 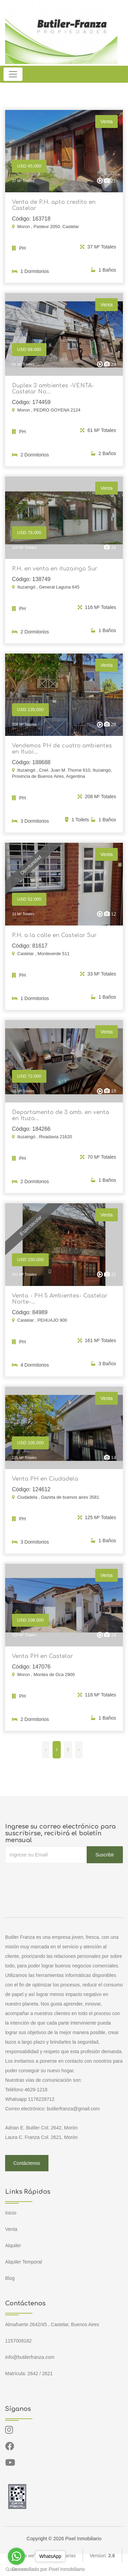 What do you see at coordinates (10, 2278) in the screenshot?
I see `Blog` at bounding box center [10, 2278].